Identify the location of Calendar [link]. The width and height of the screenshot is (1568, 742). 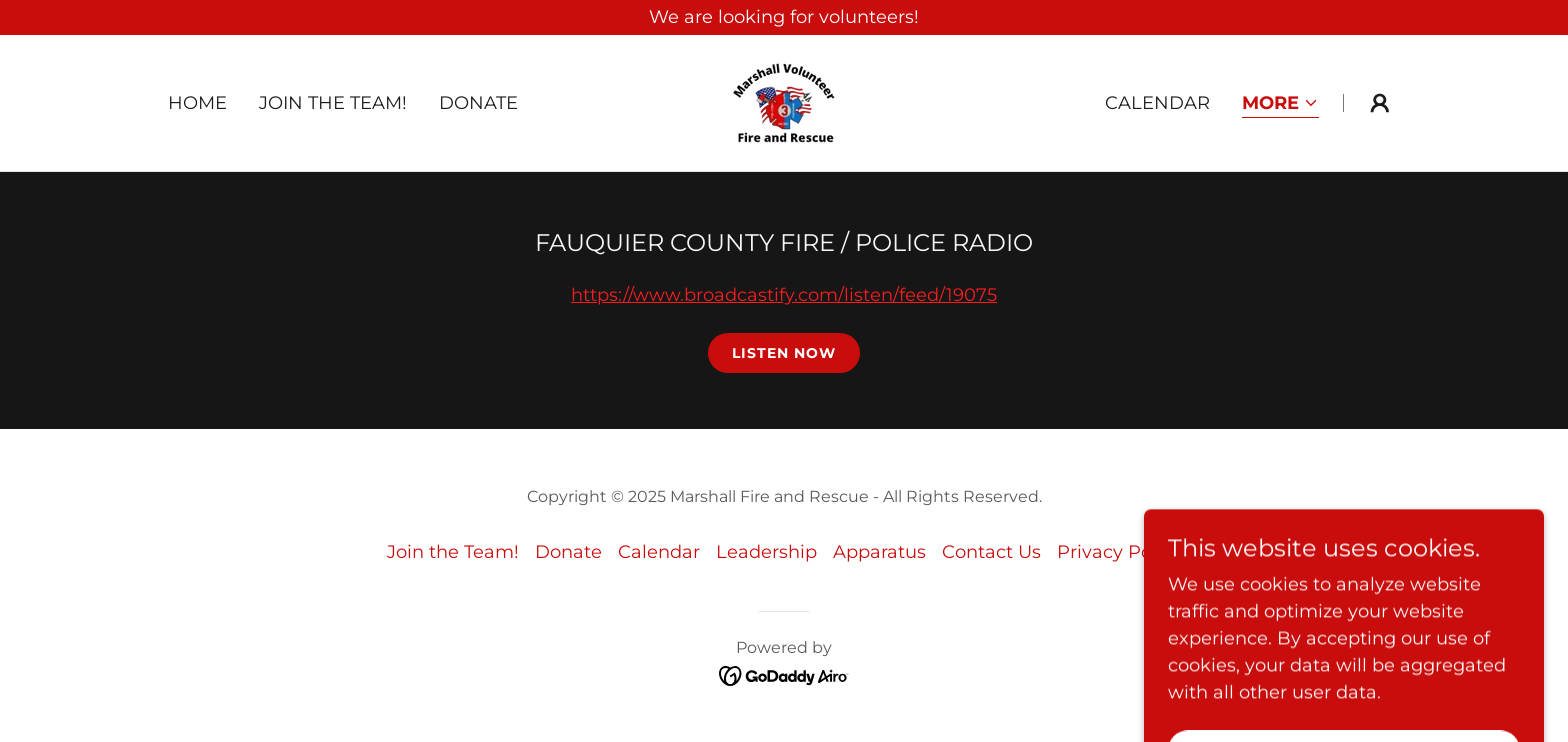
(1157, 103).